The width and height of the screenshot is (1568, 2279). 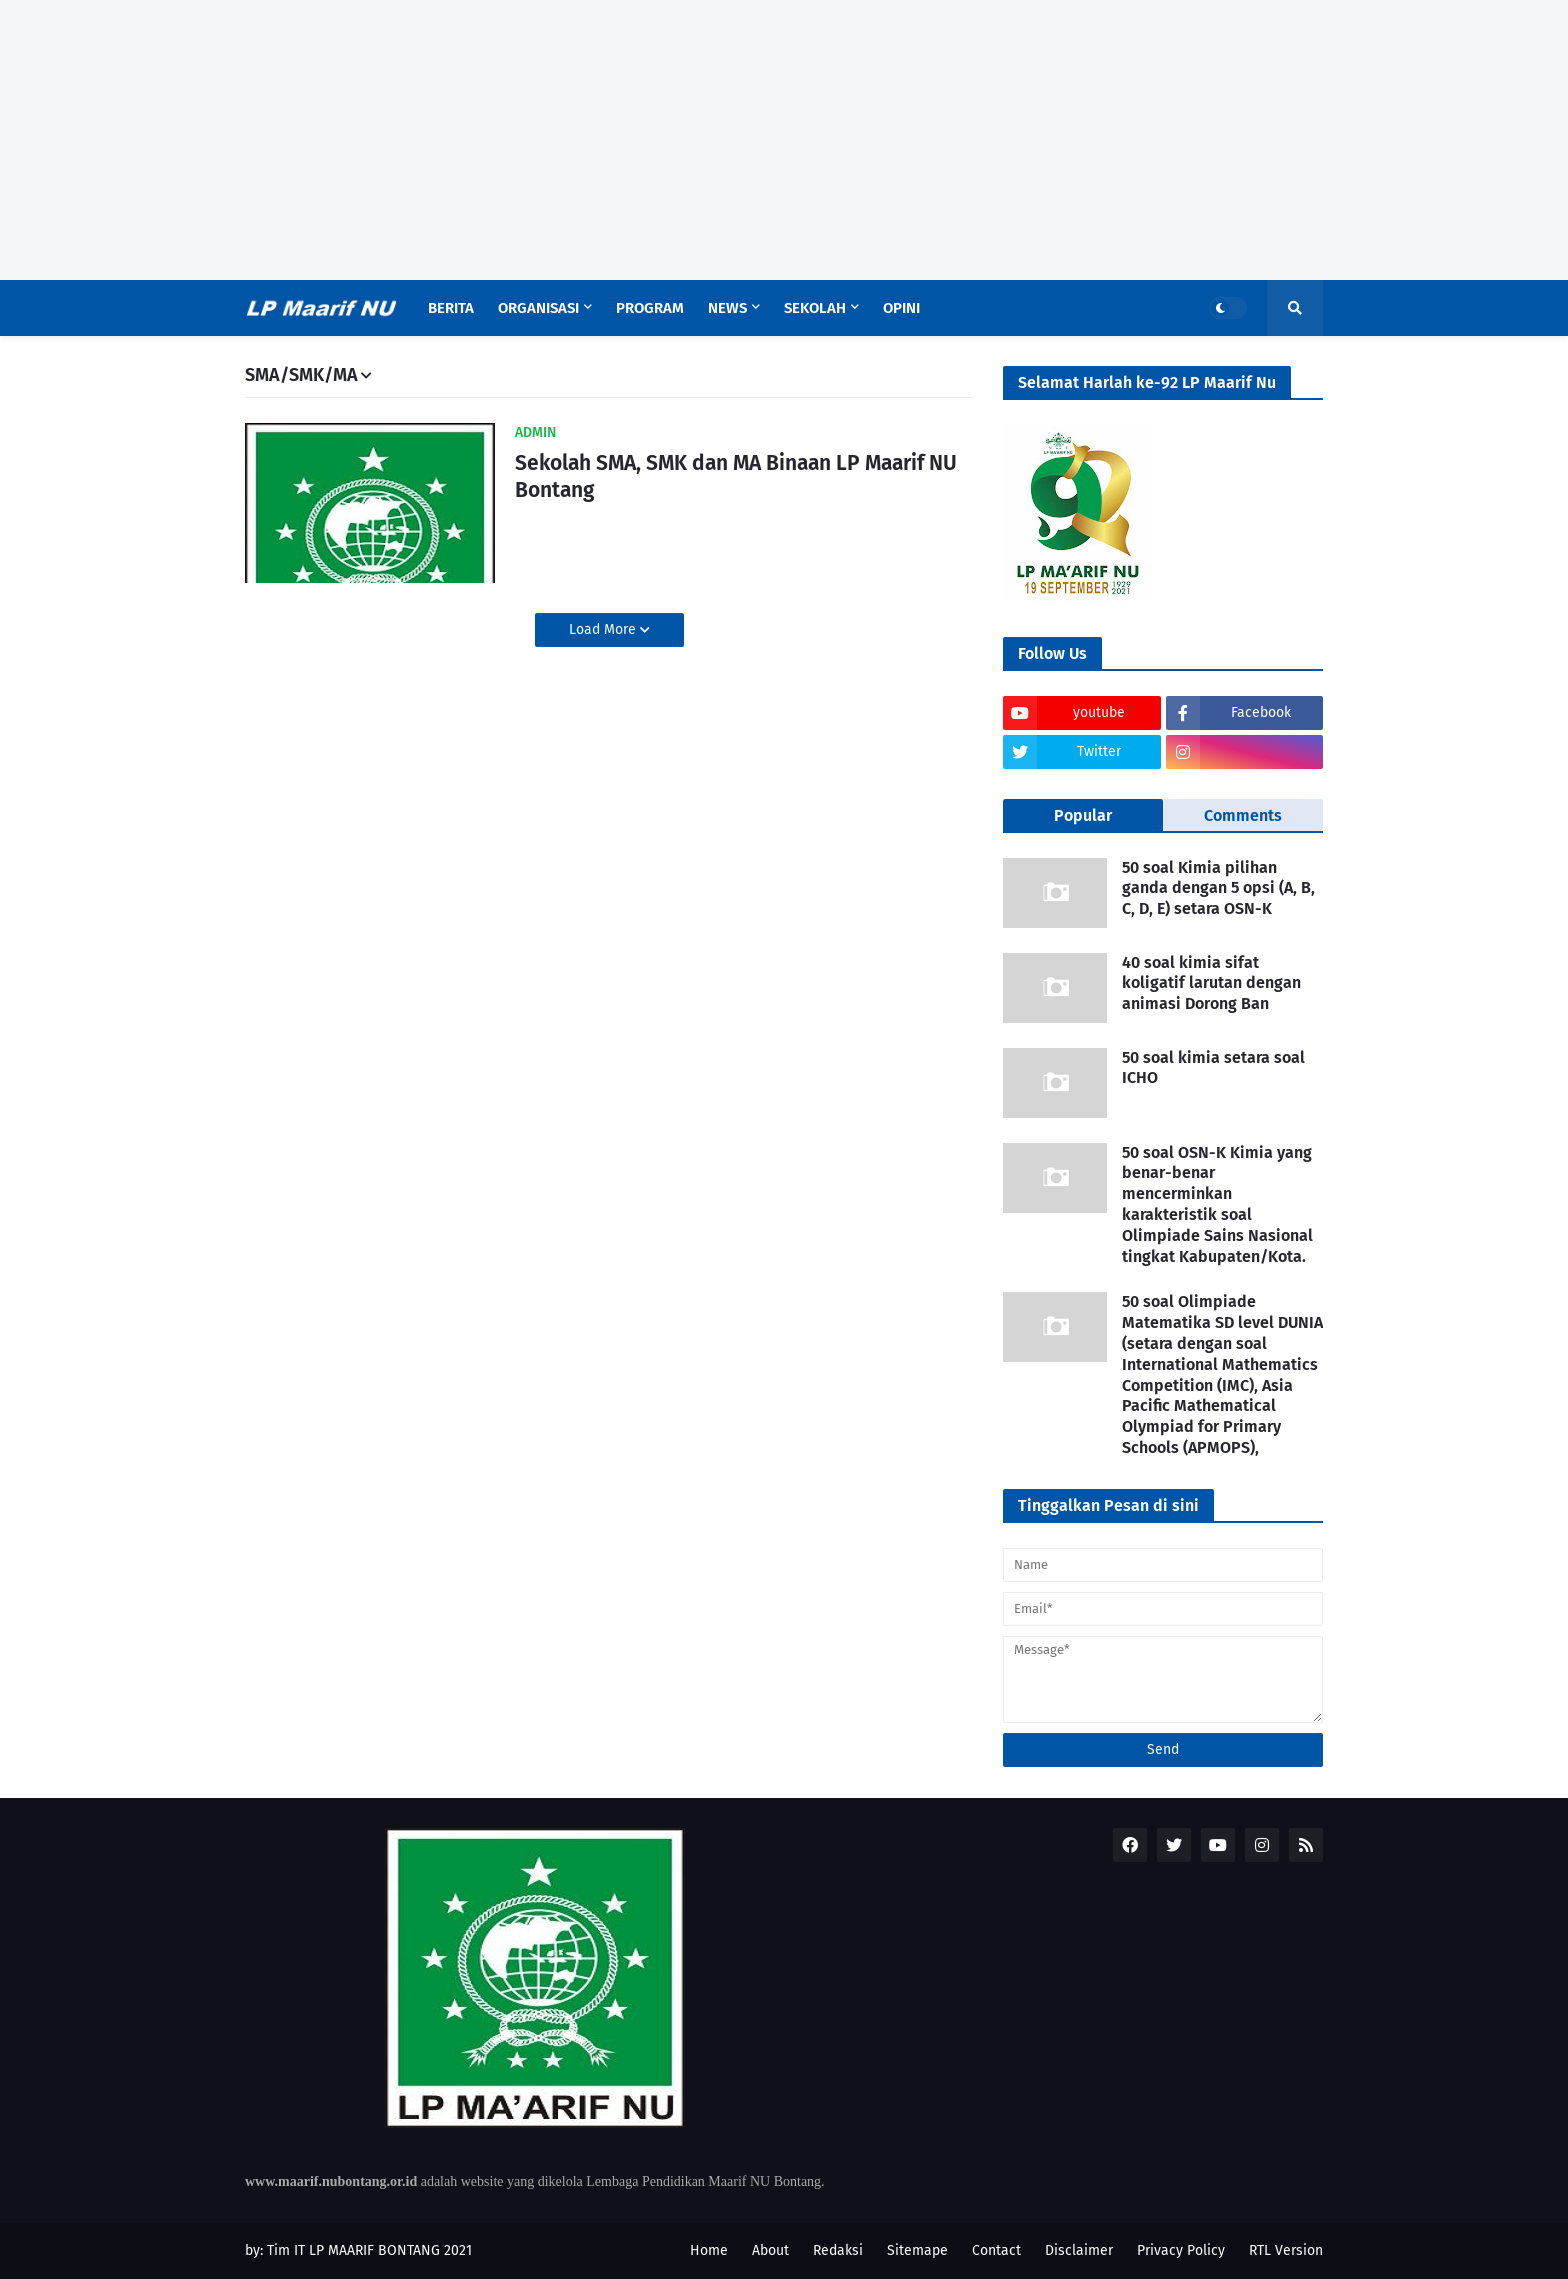 What do you see at coordinates (727, 308) in the screenshot?
I see `News [menuitem]` at bounding box center [727, 308].